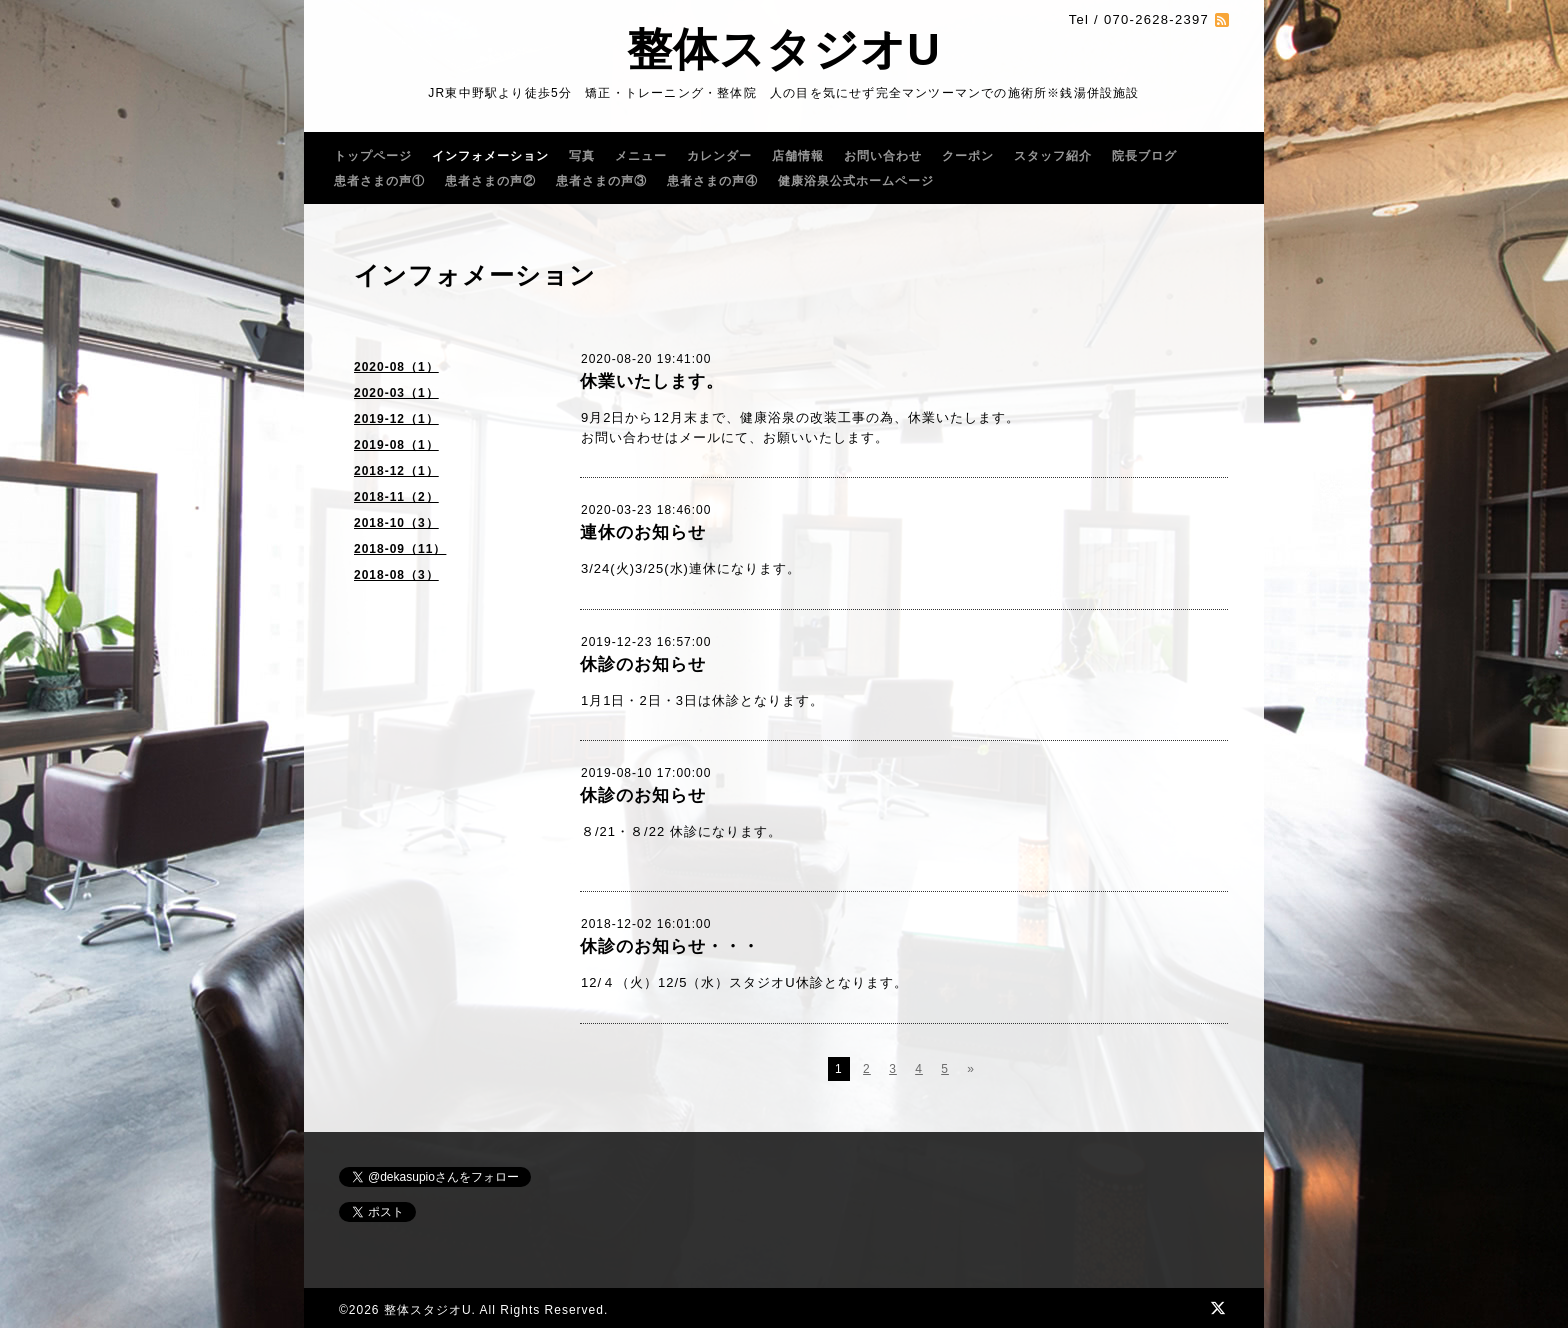  What do you see at coordinates (373, 156) in the screenshot?
I see `トップページ` at bounding box center [373, 156].